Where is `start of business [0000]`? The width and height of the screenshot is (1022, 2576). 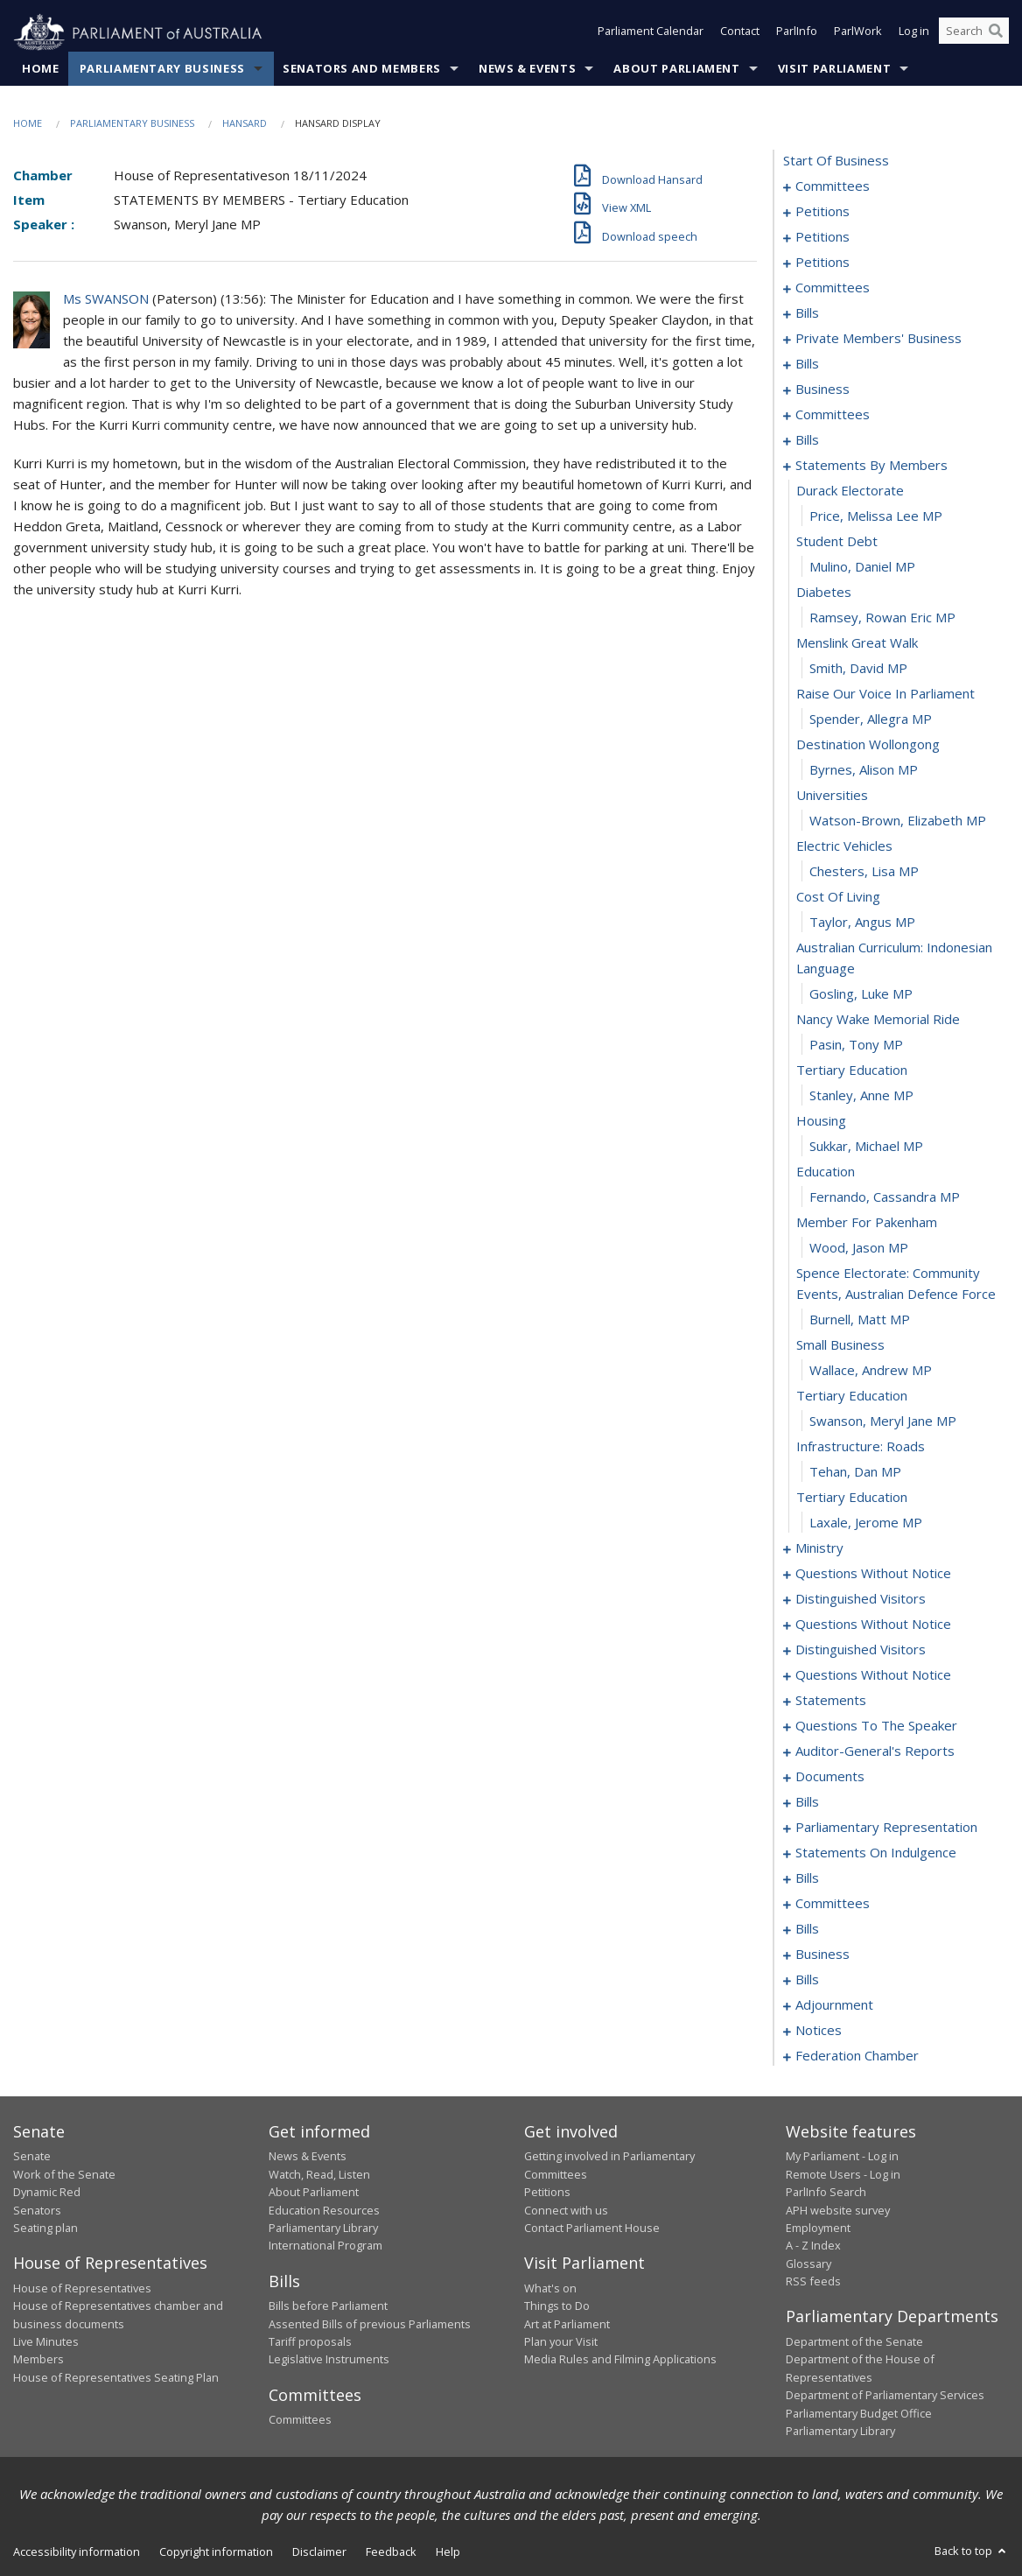 start of business [0000] is located at coordinates (836, 161).